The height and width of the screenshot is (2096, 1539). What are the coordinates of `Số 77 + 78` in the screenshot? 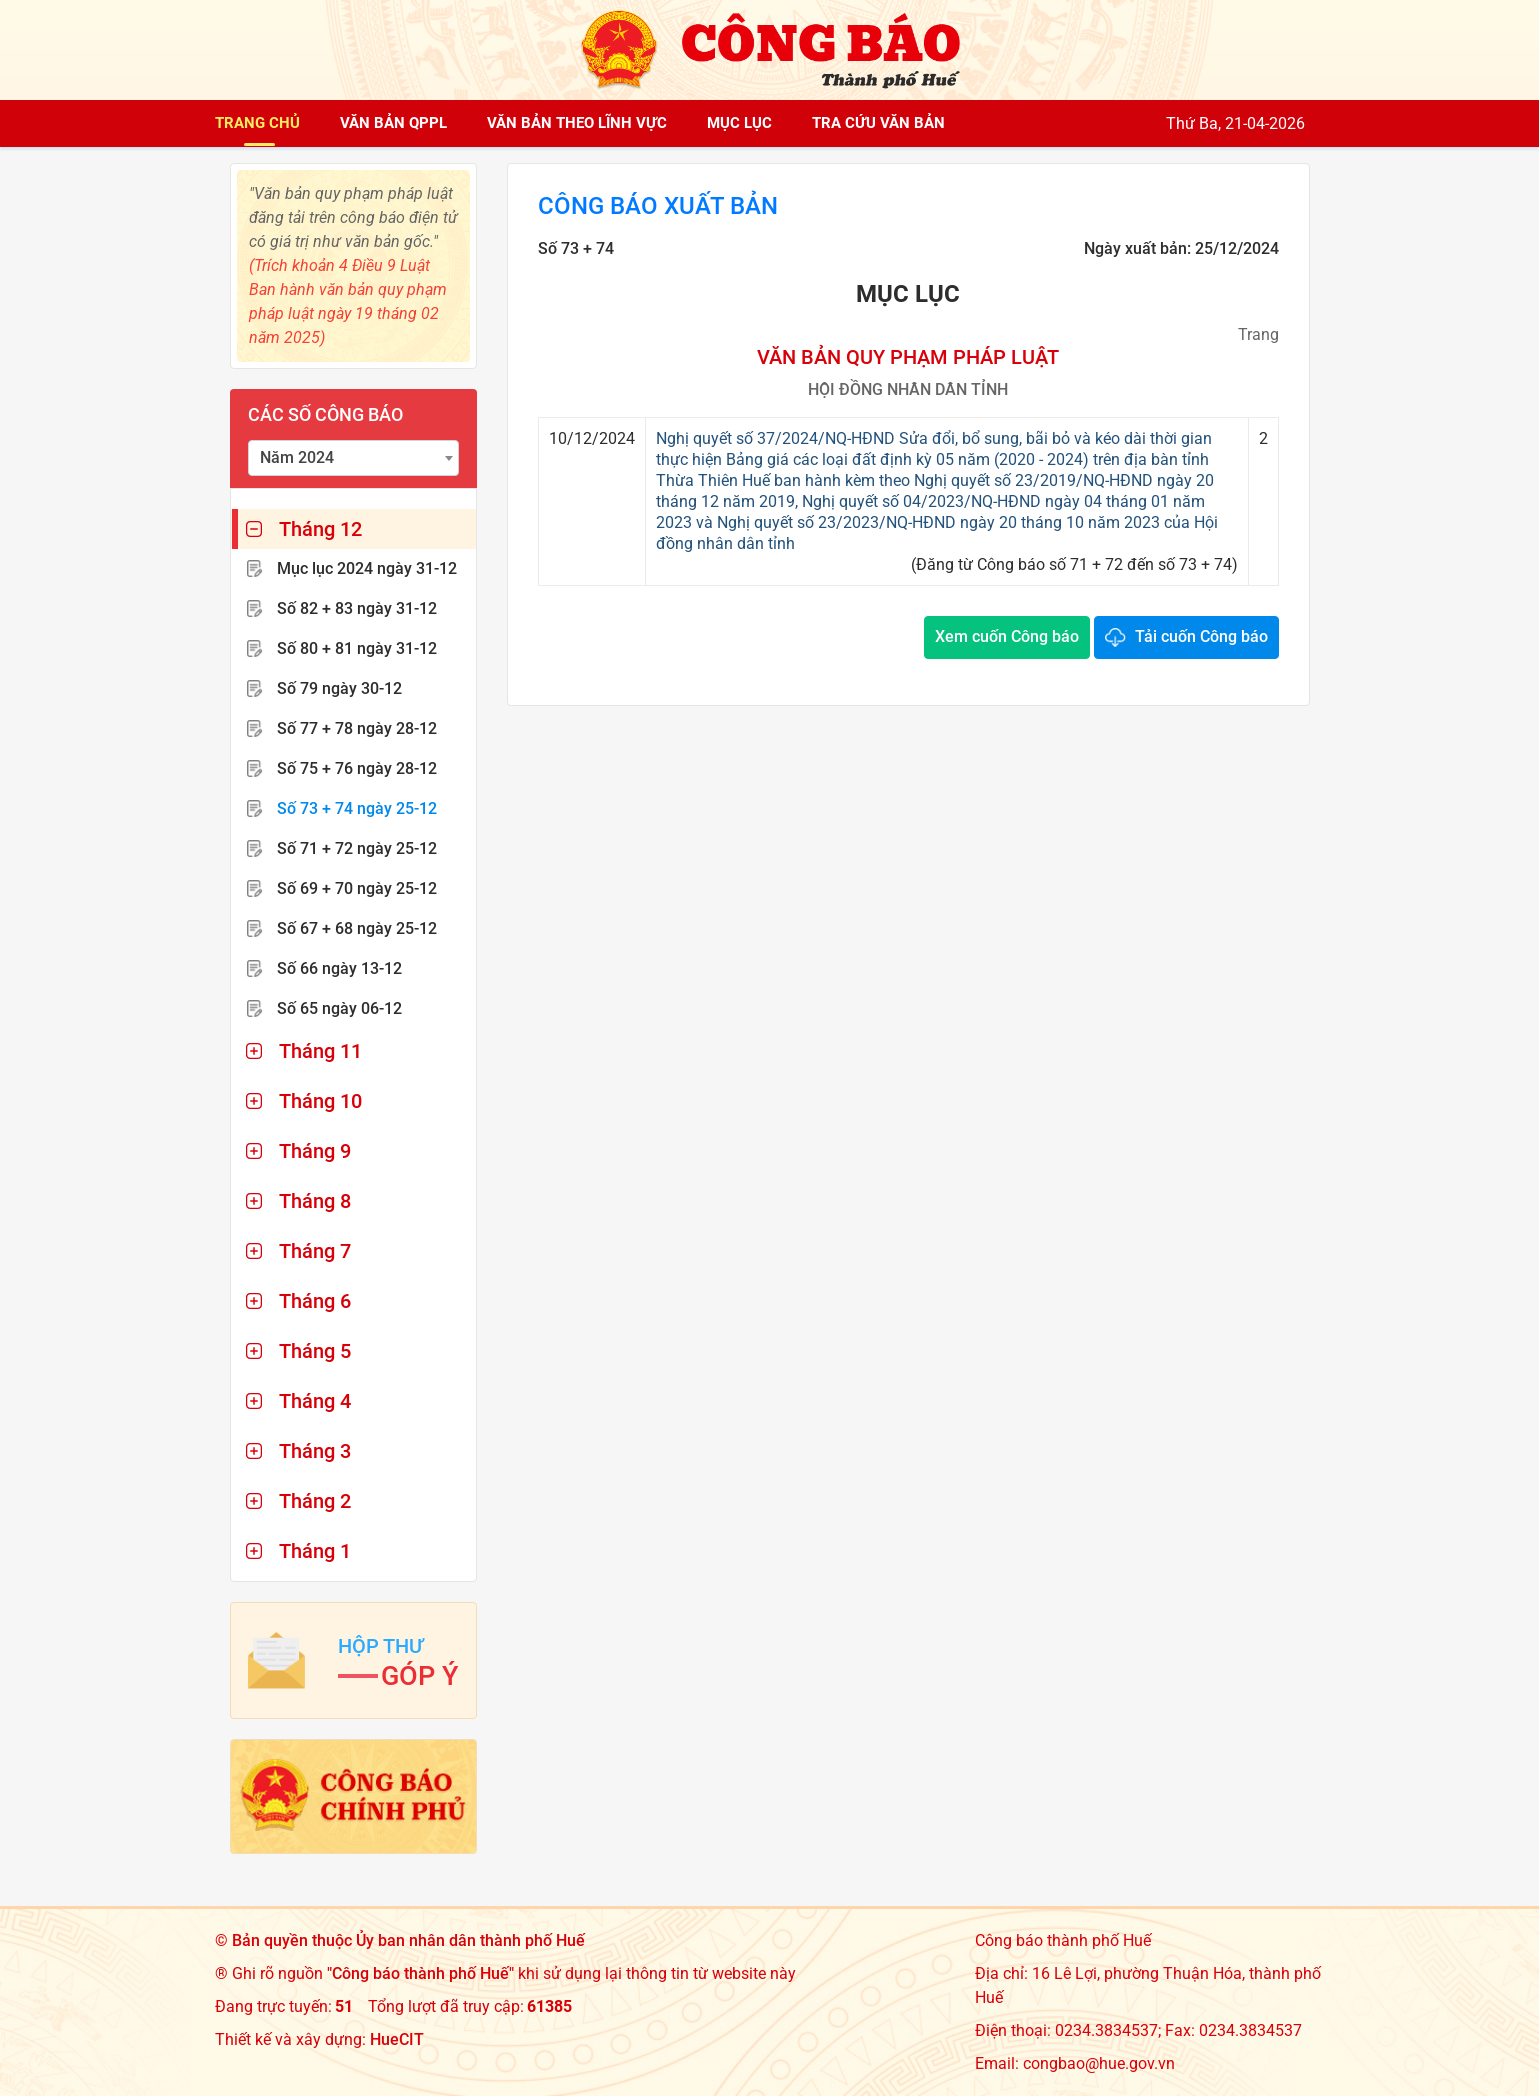 It's located at (357, 728).